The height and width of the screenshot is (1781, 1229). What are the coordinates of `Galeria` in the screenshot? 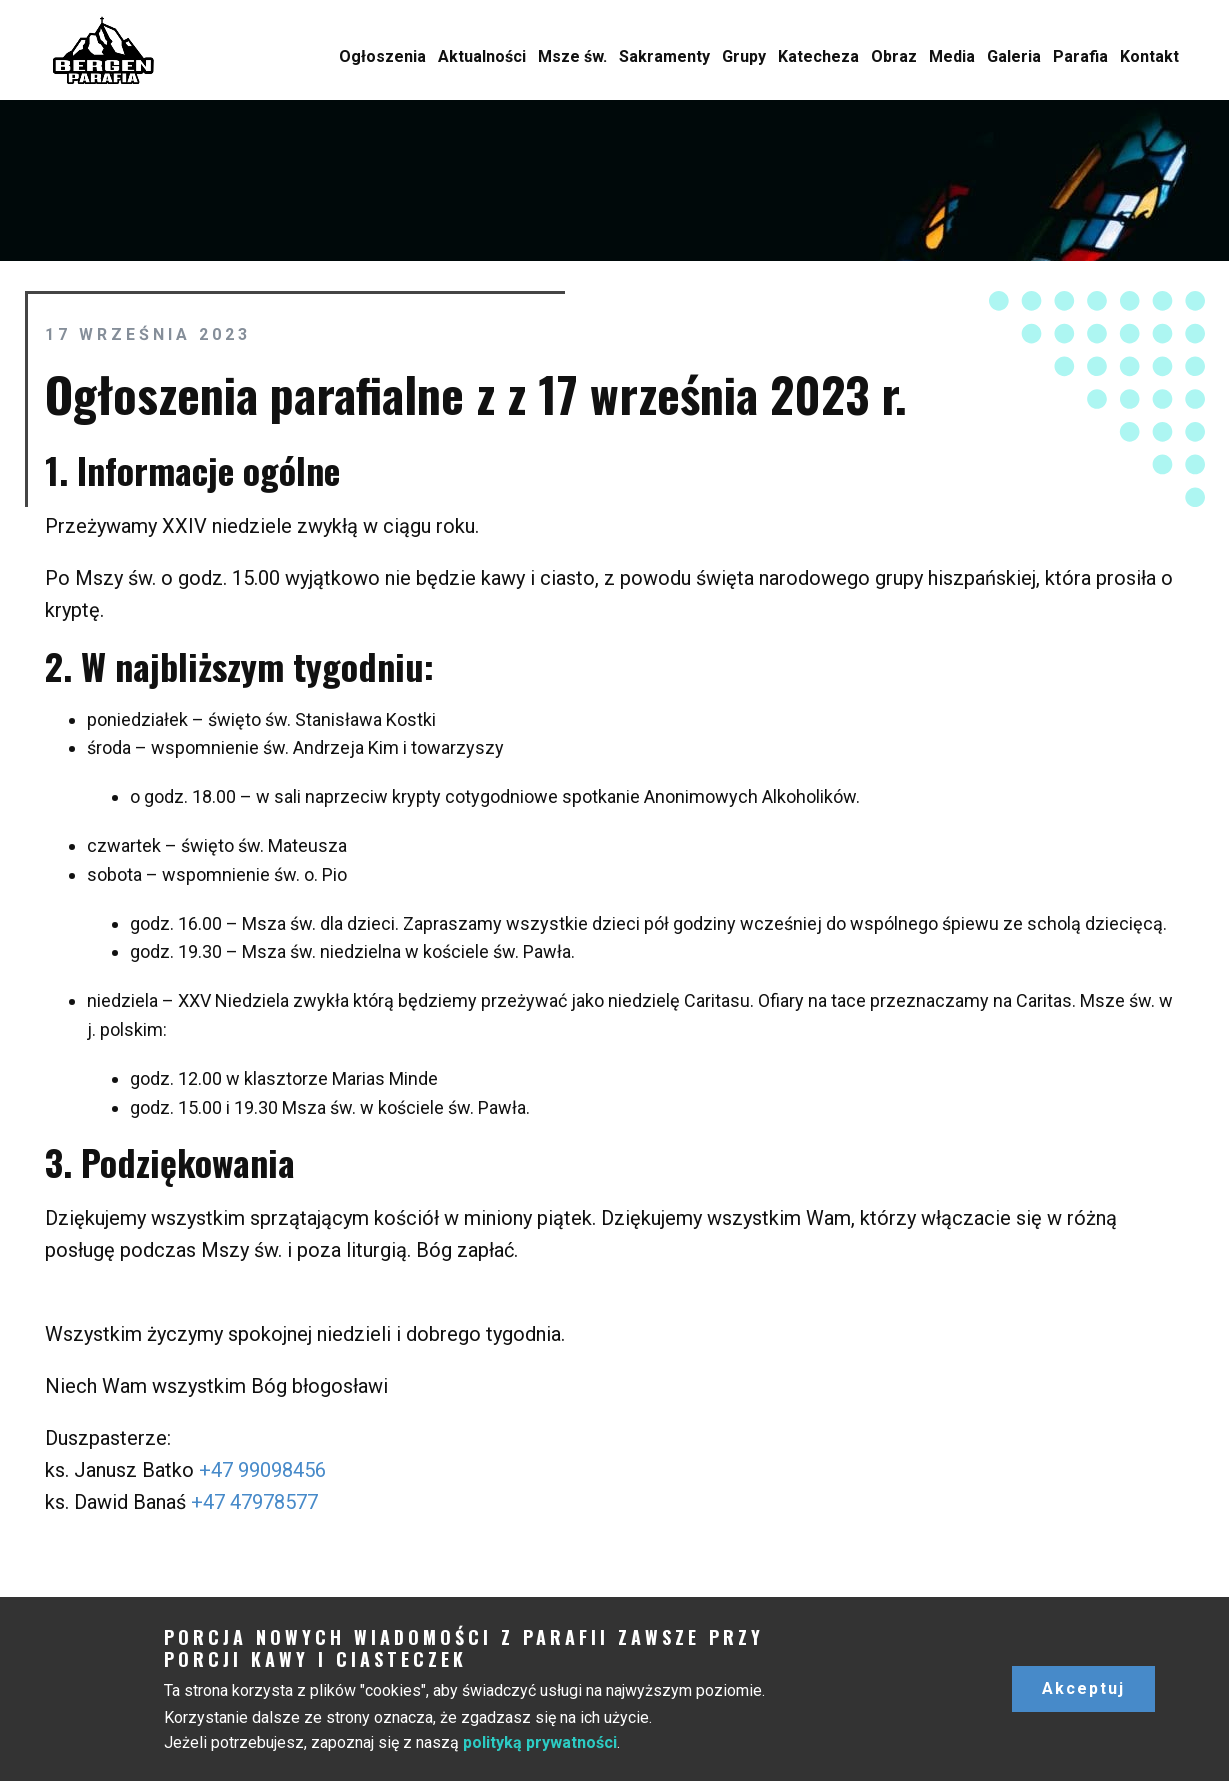 It's located at (1014, 56).